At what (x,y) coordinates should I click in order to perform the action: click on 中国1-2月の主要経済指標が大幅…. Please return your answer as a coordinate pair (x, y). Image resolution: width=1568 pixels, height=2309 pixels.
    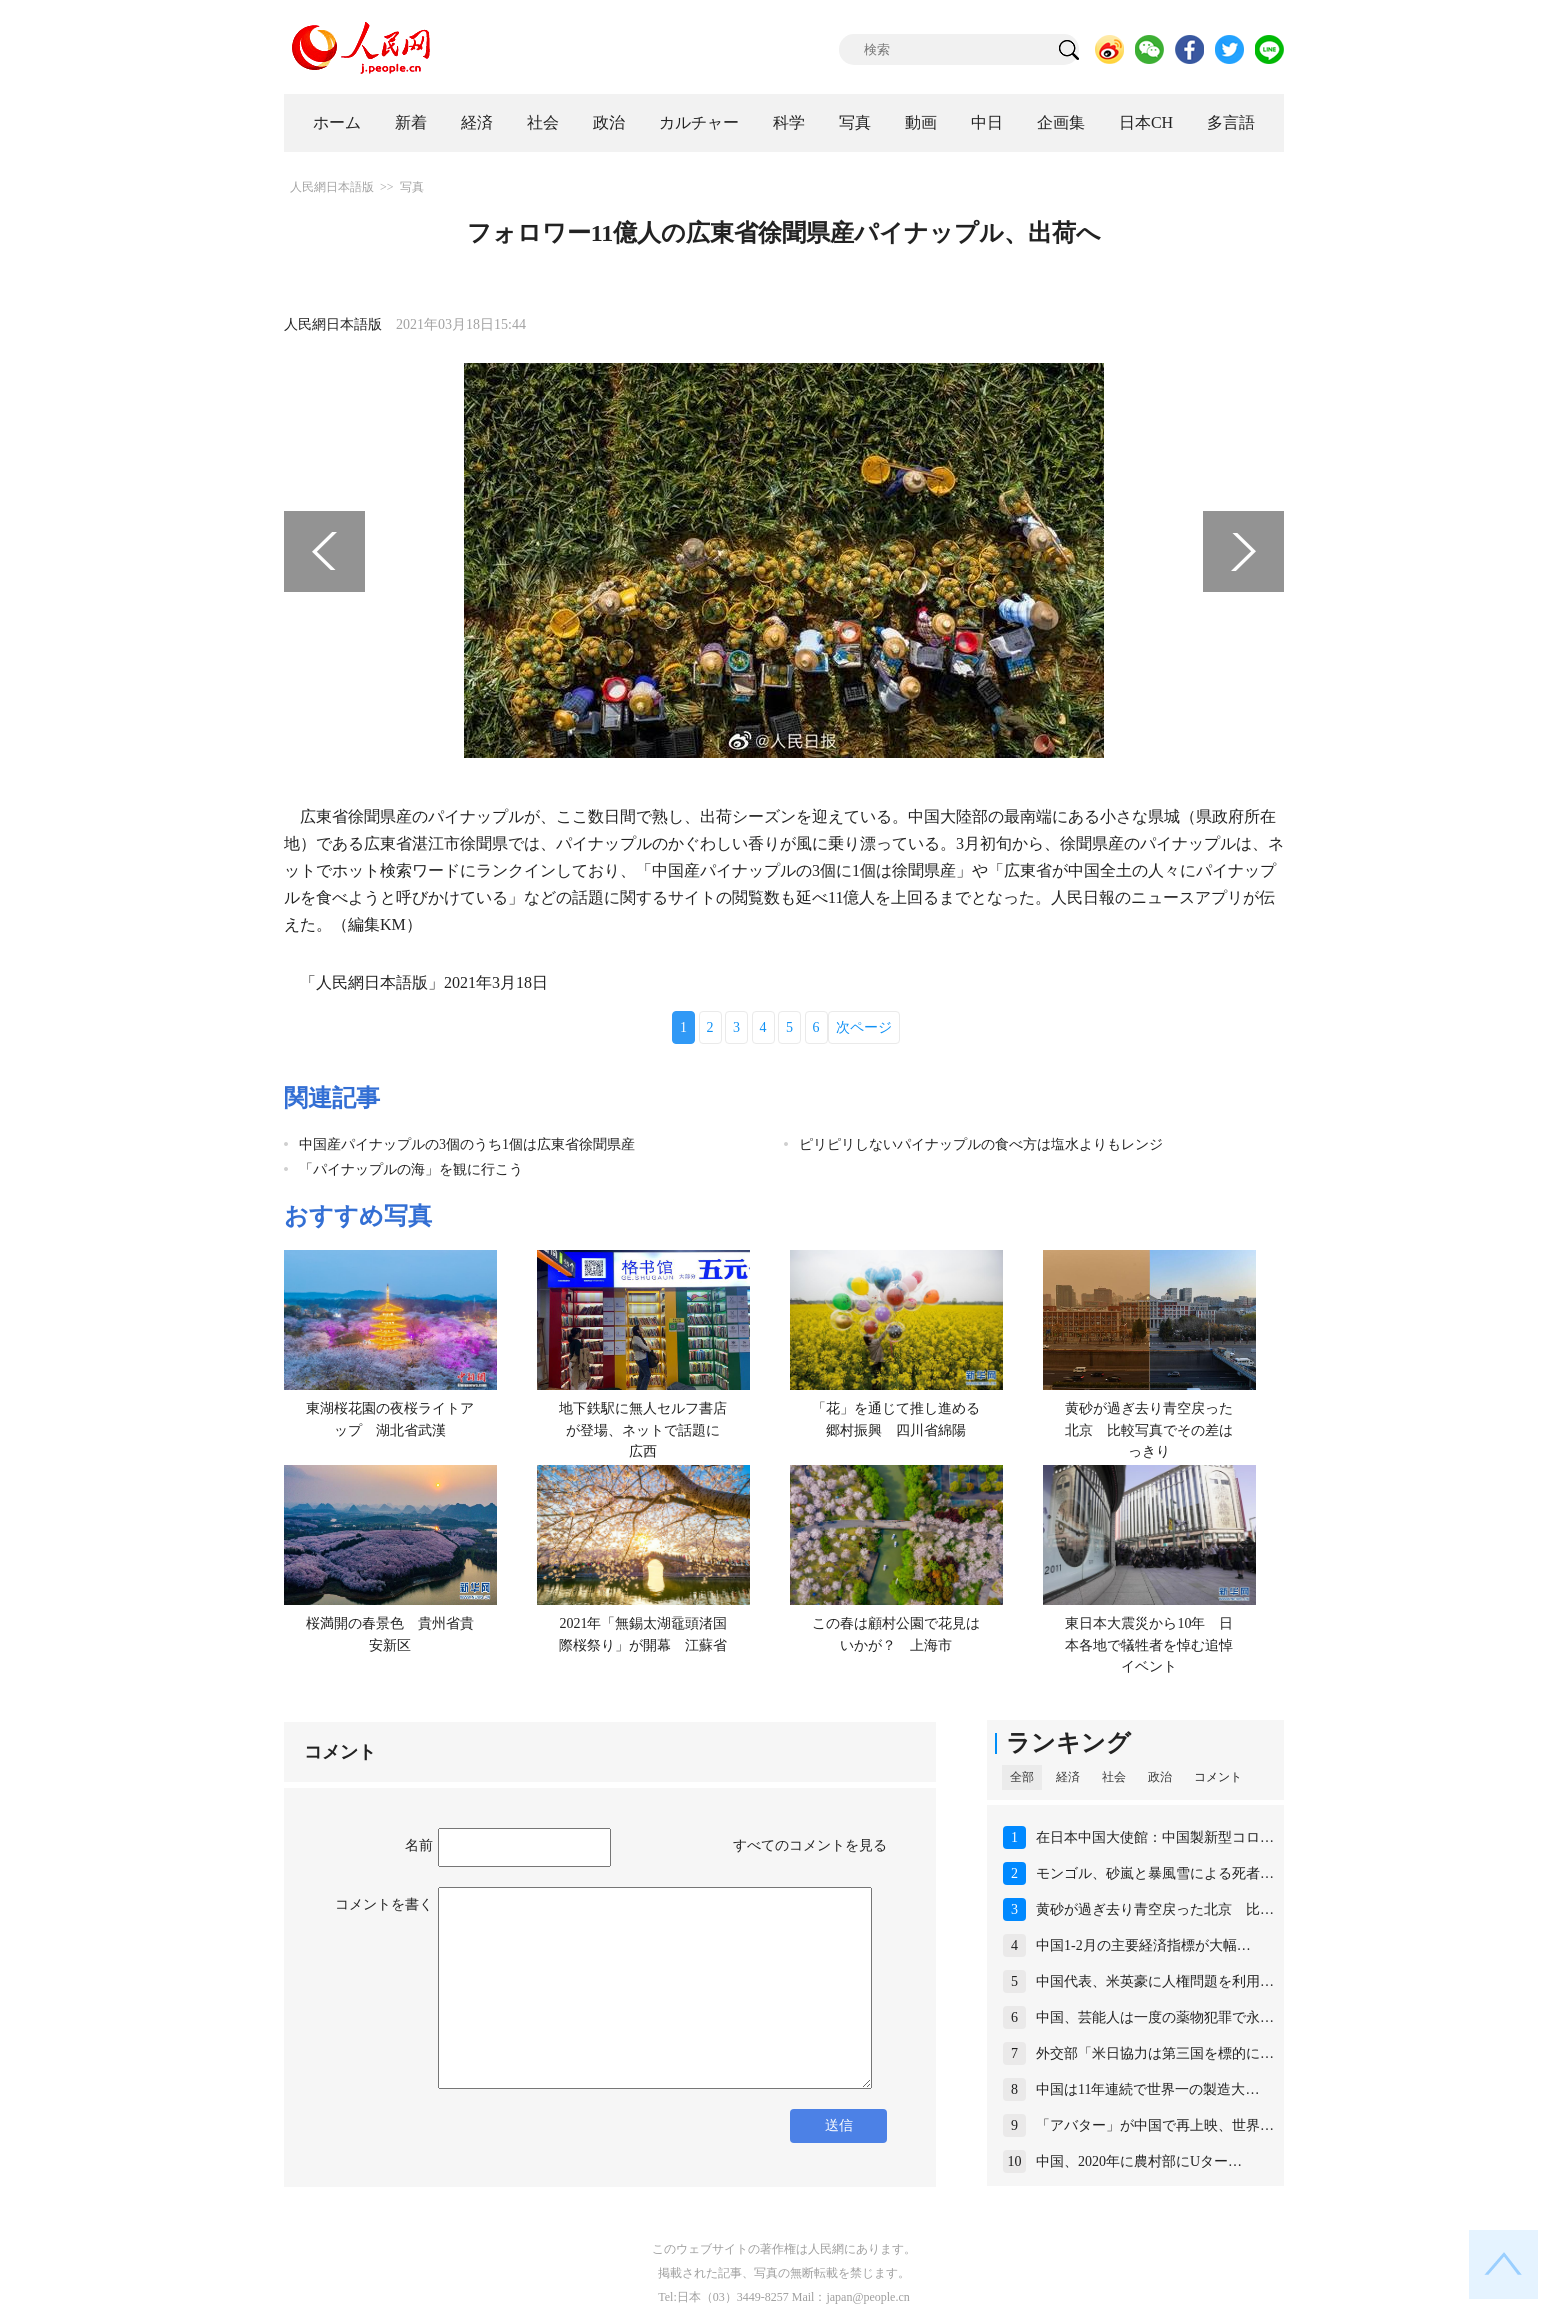
    Looking at the image, I should click on (1143, 1945).